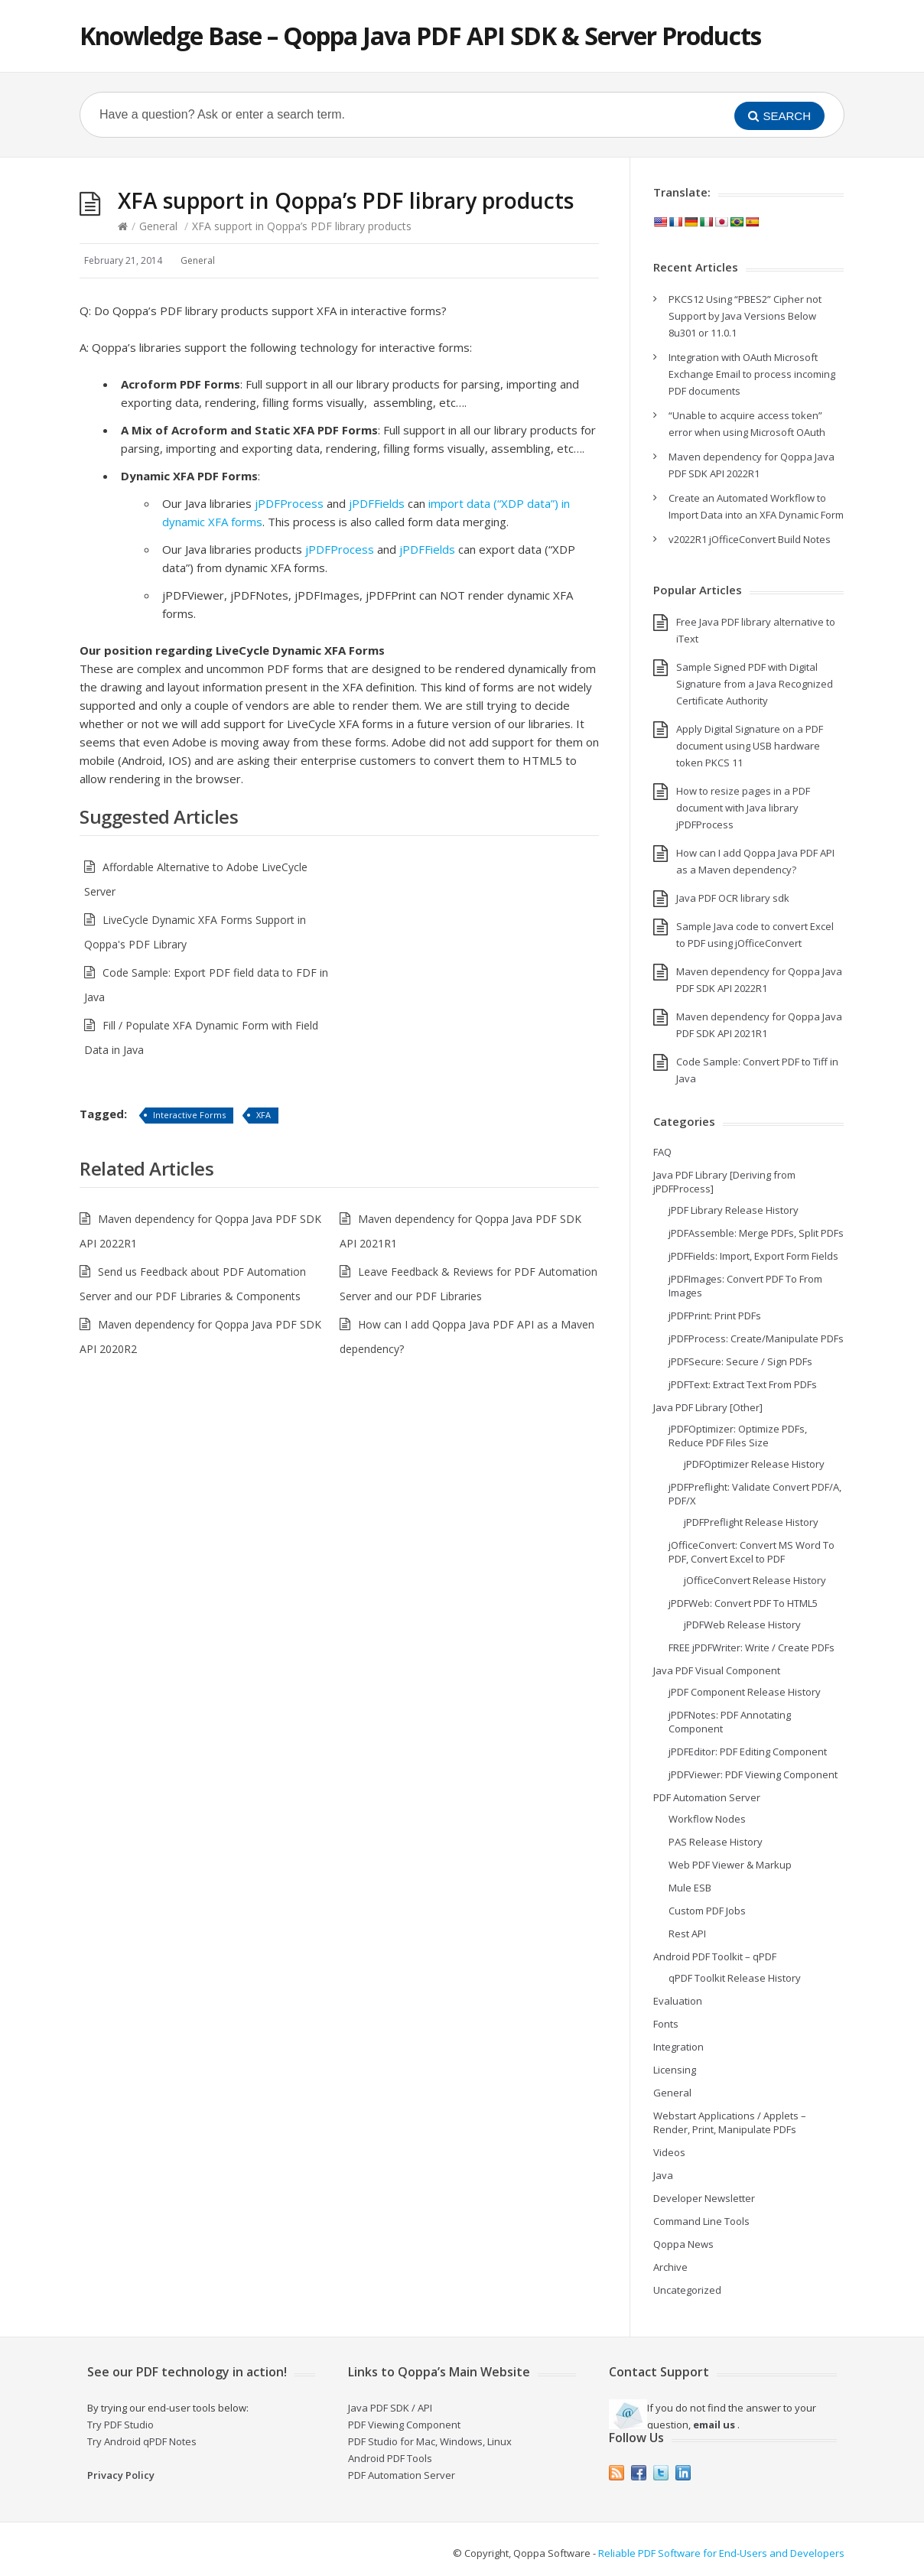 The height and width of the screenshot is (2576, 924). What do you see at coordinates (748, 1751) in the screenshot?
I see `jPDFEditor: PDF Editing Component` at bounding box center [748, 1751].